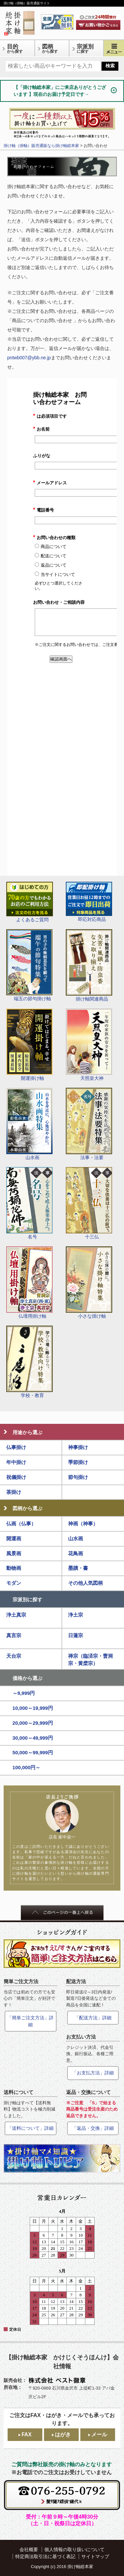  Describe the element at coordinates (27, 1508) in the screenshot. I see `図柄から選ぶ` at that location.